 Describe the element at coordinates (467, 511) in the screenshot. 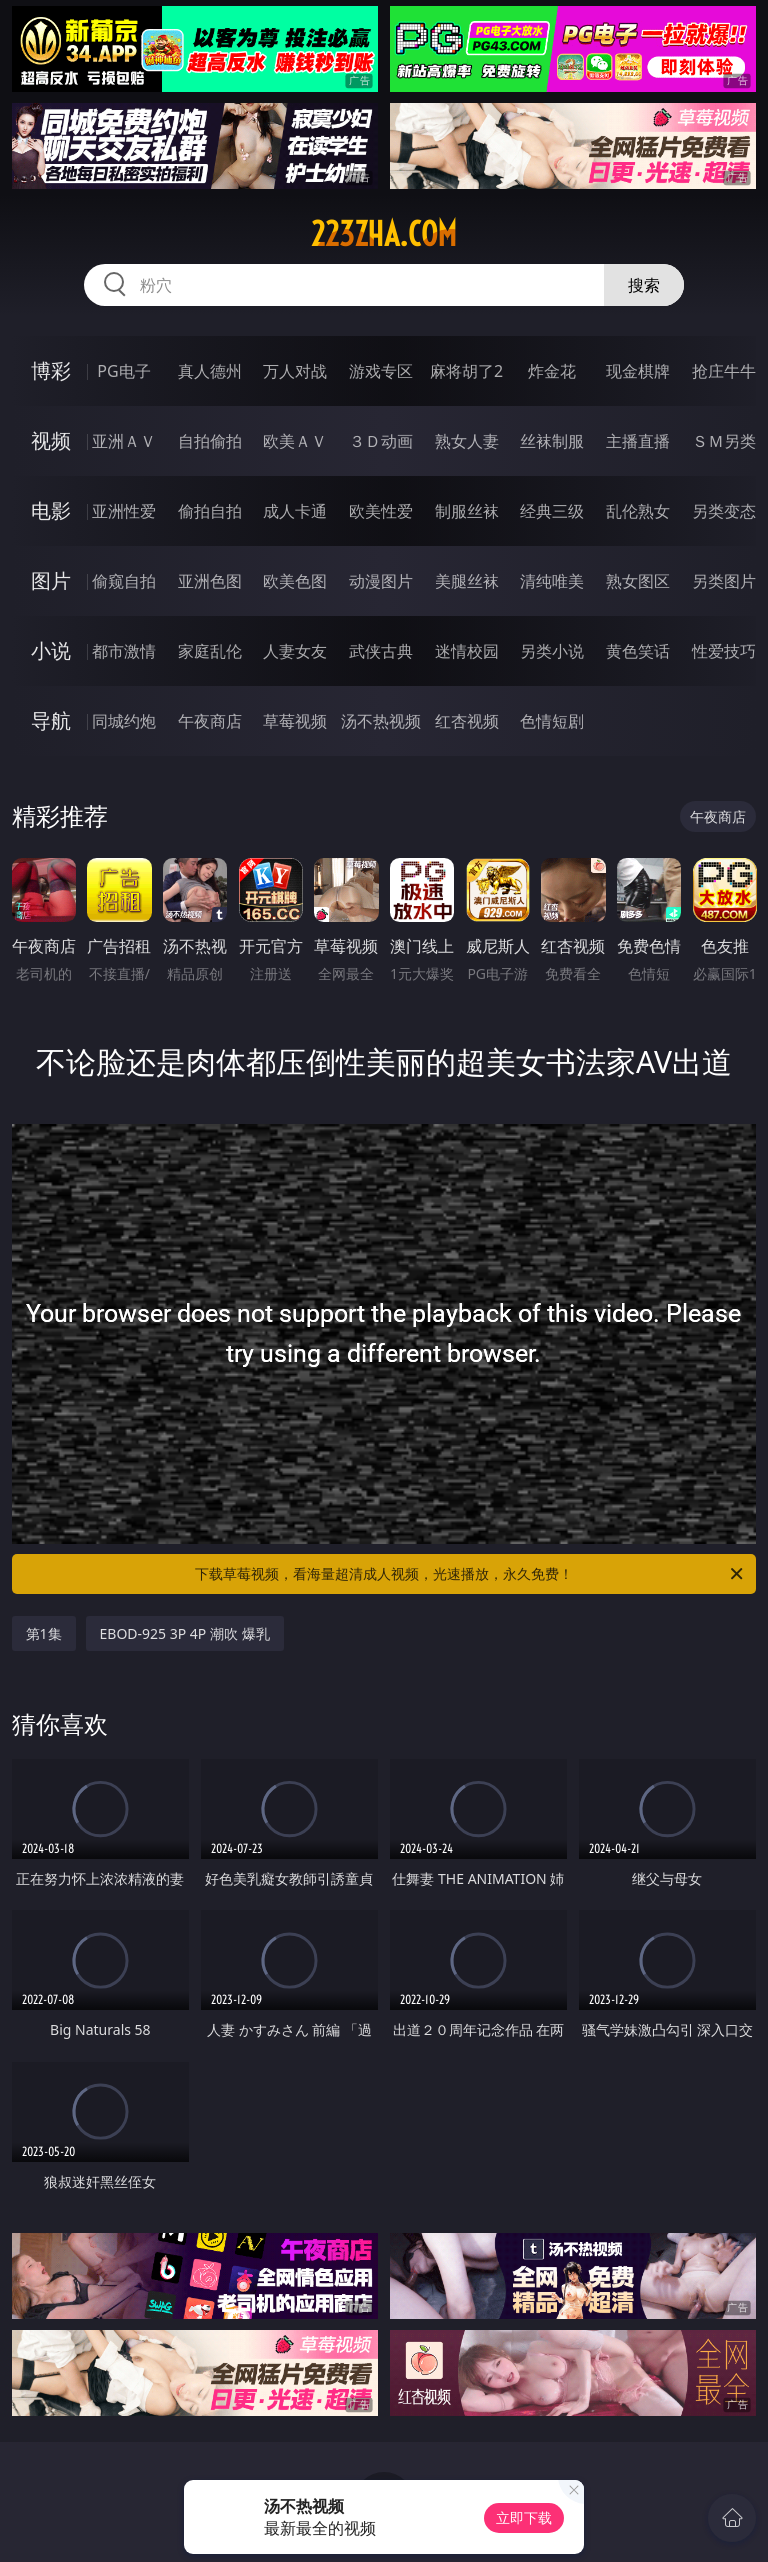

I see `制服丝袜` at that location.